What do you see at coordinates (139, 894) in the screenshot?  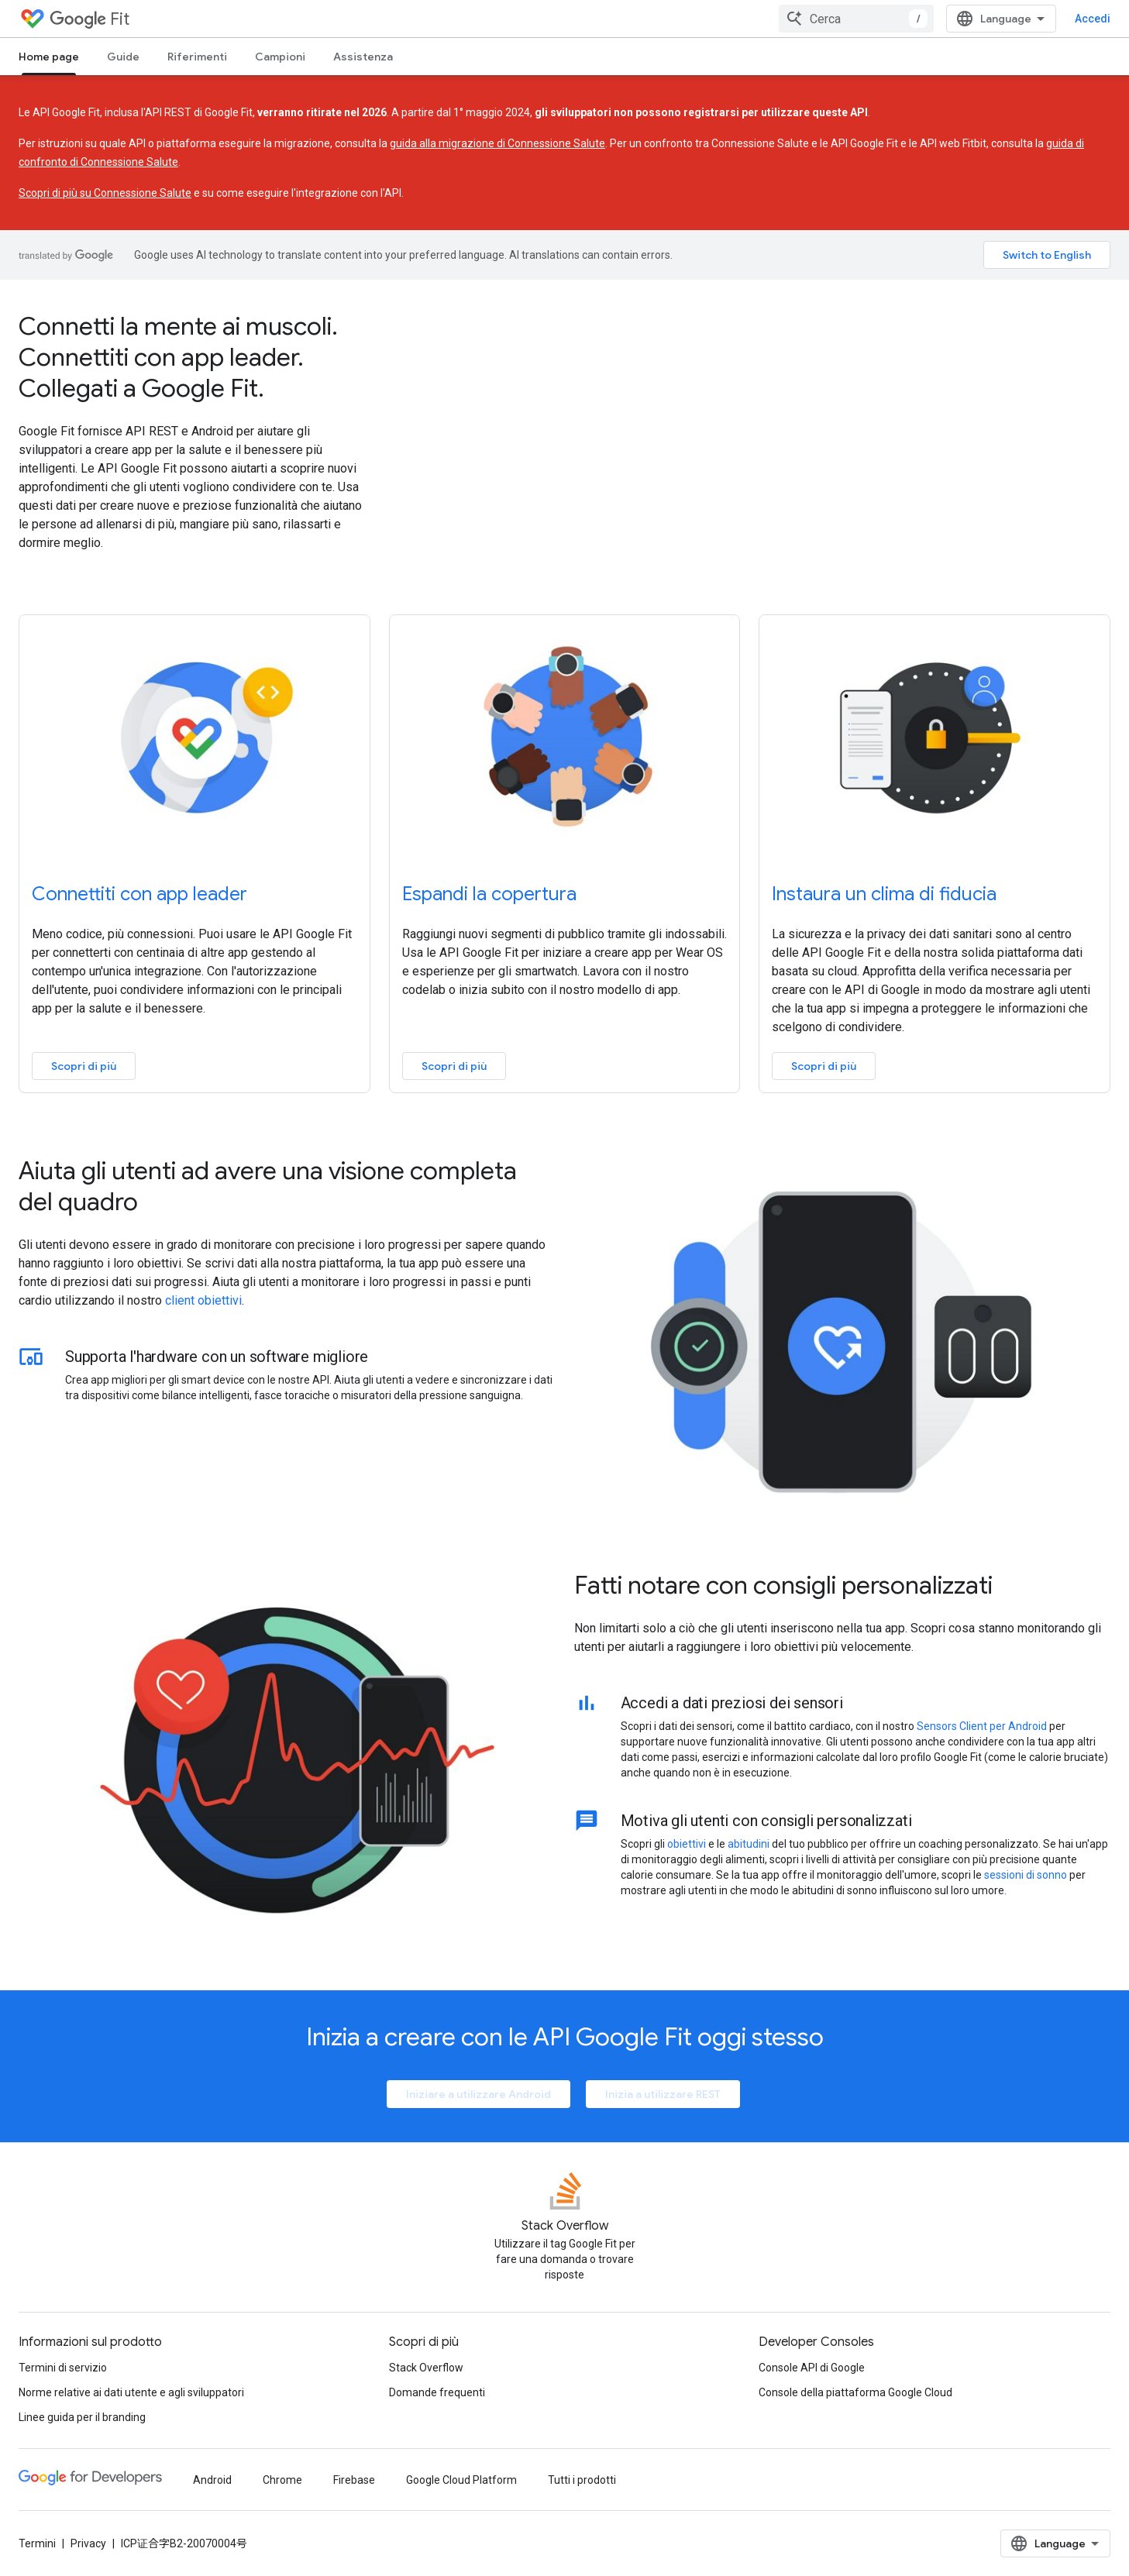 I see `Connettiti con app leader` at bounding box center [139, 894].